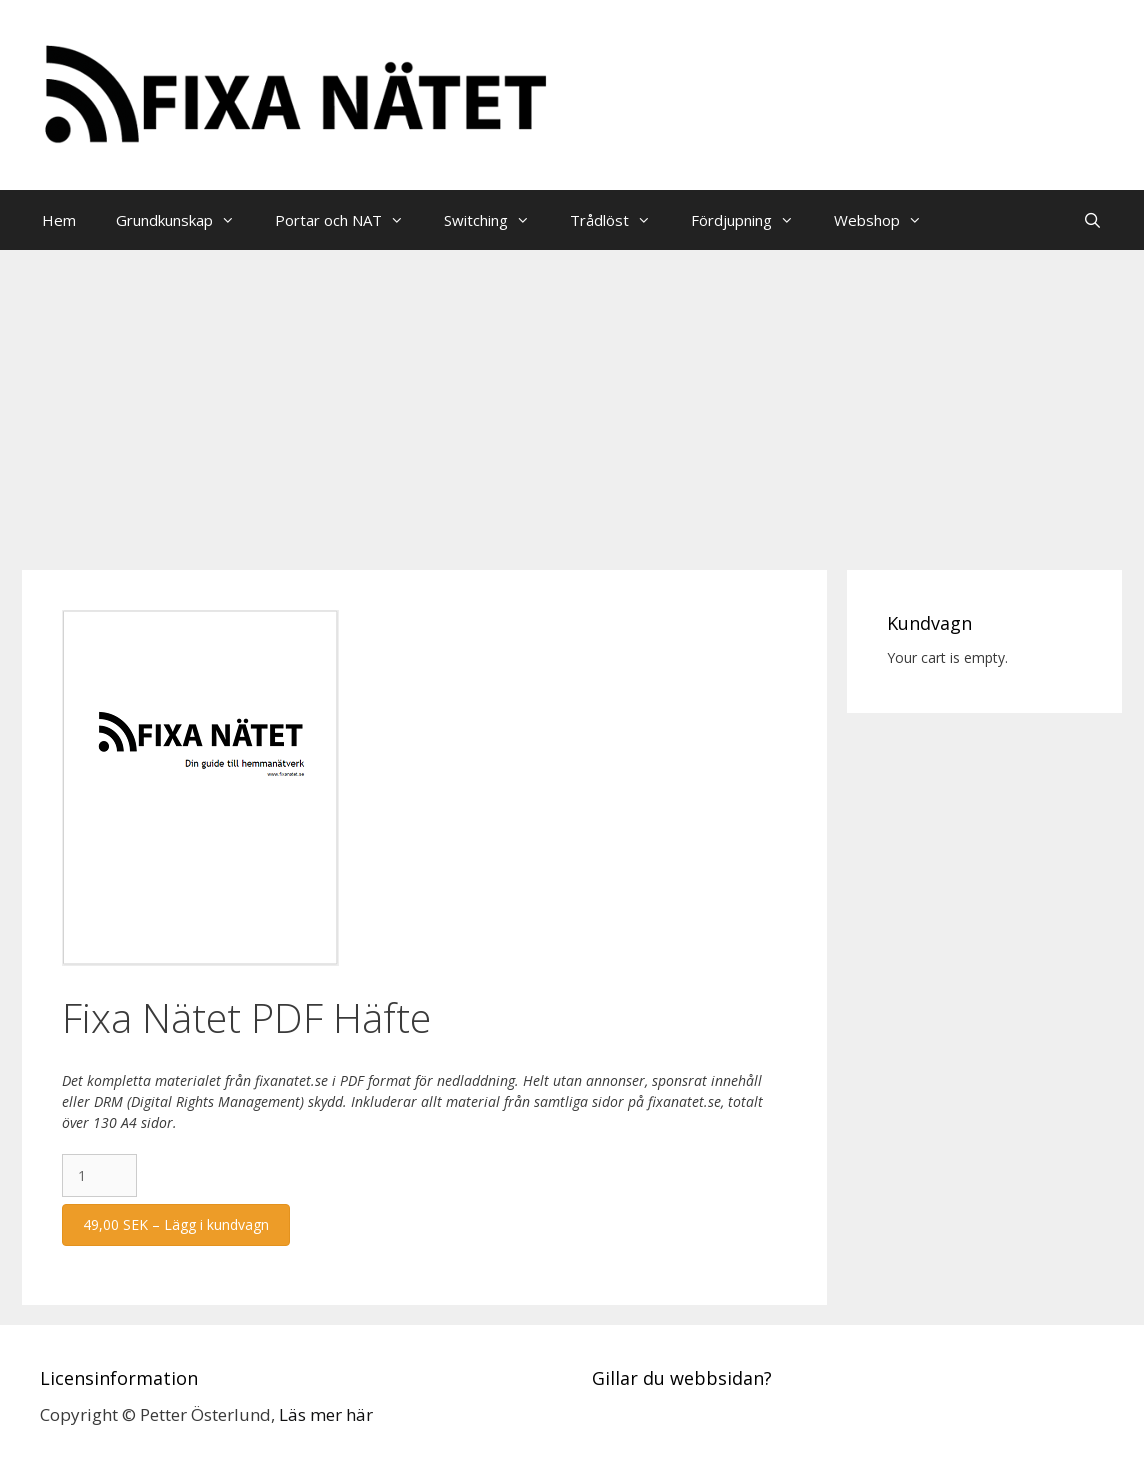 The height and width of the screenshot is (1468, 1144). I want to click on Hem, so click(59, 220).